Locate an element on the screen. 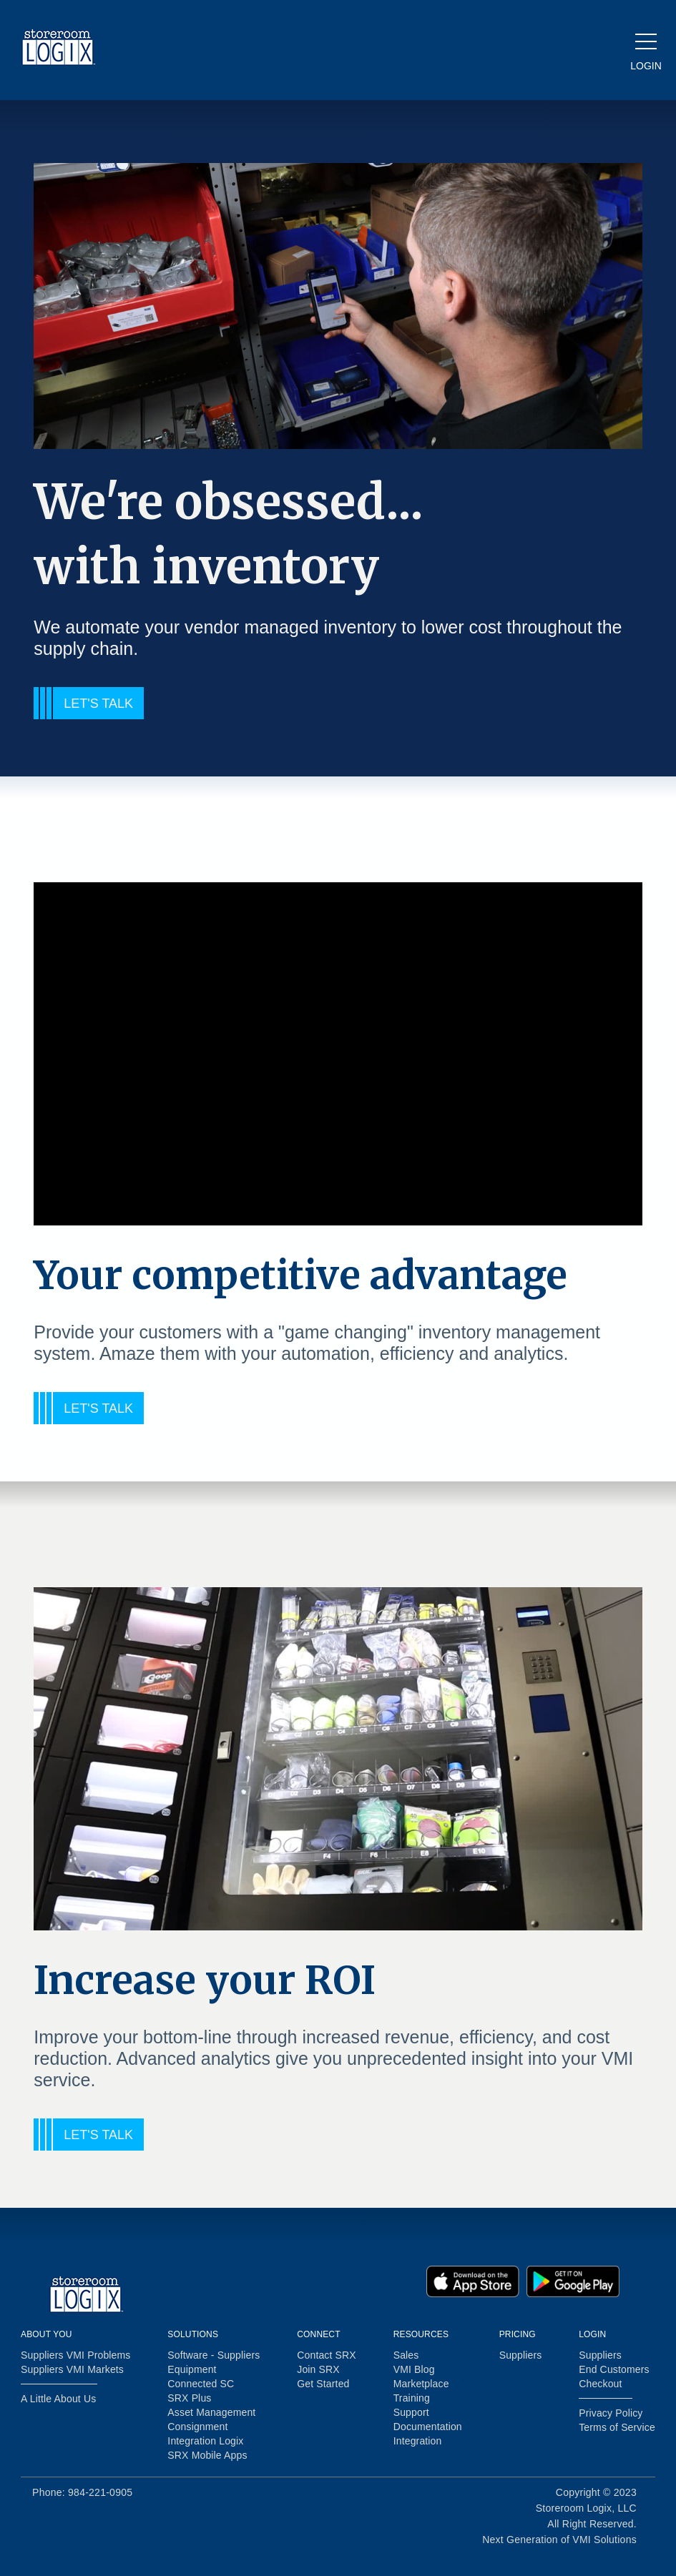 The image size is (676, 2576). Software - Suppliers is located at coordinates (213, 2355).